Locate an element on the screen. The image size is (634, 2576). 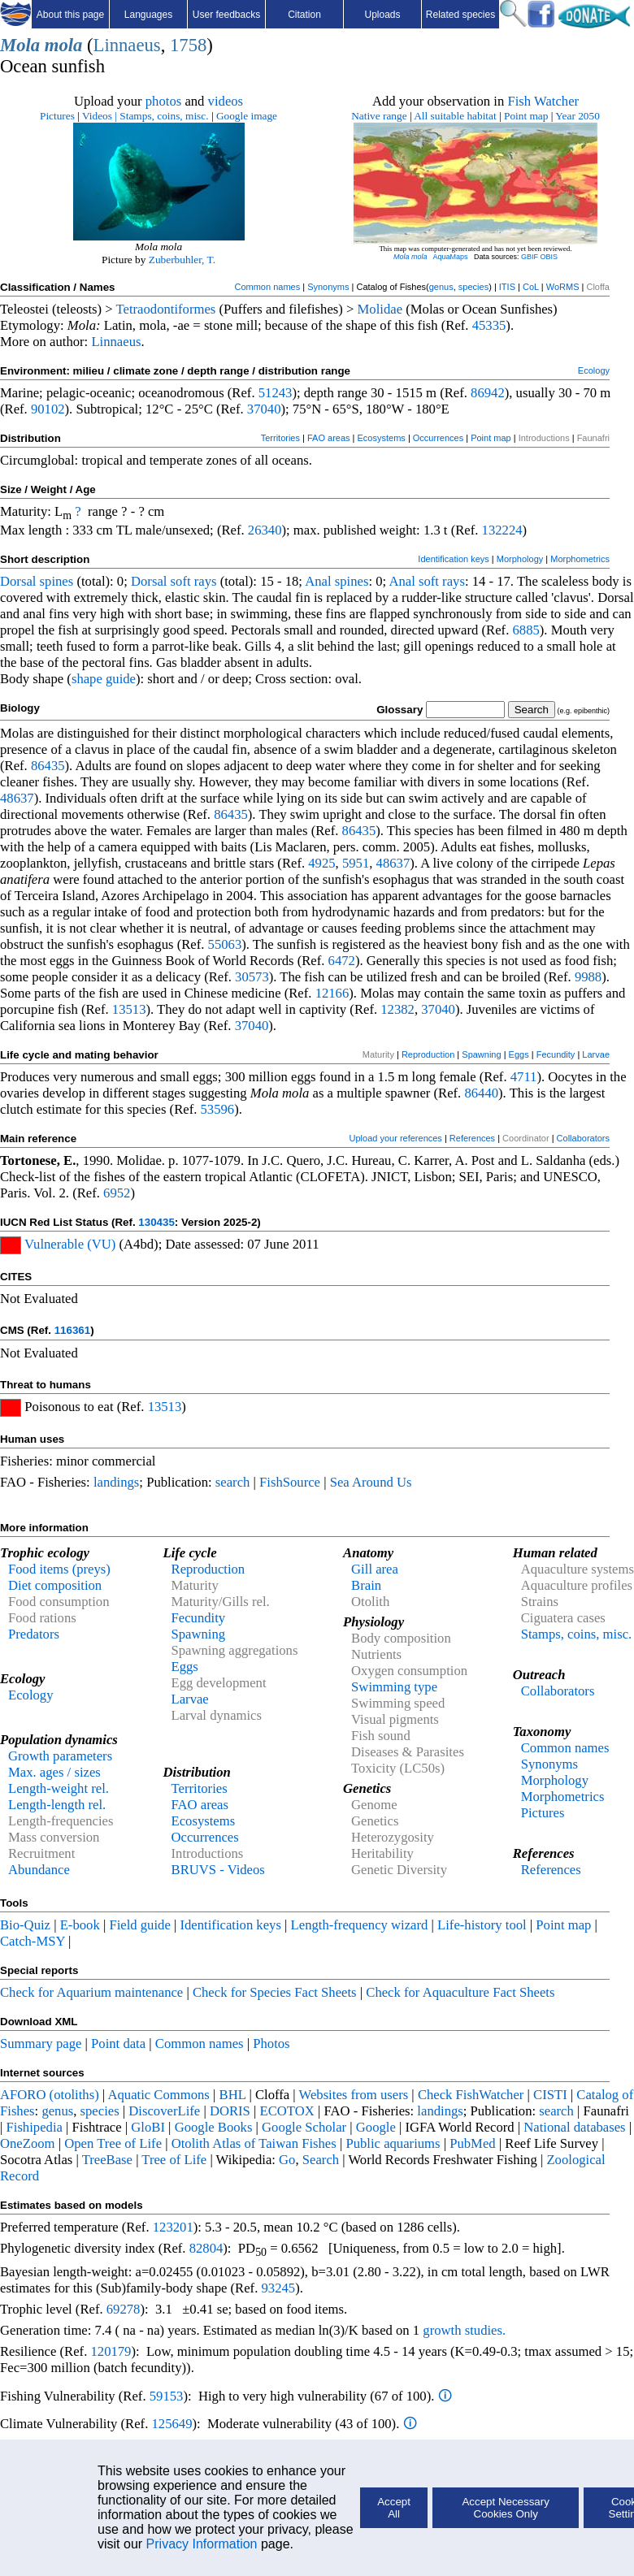
125649 is located at coordinates (172, 2423).